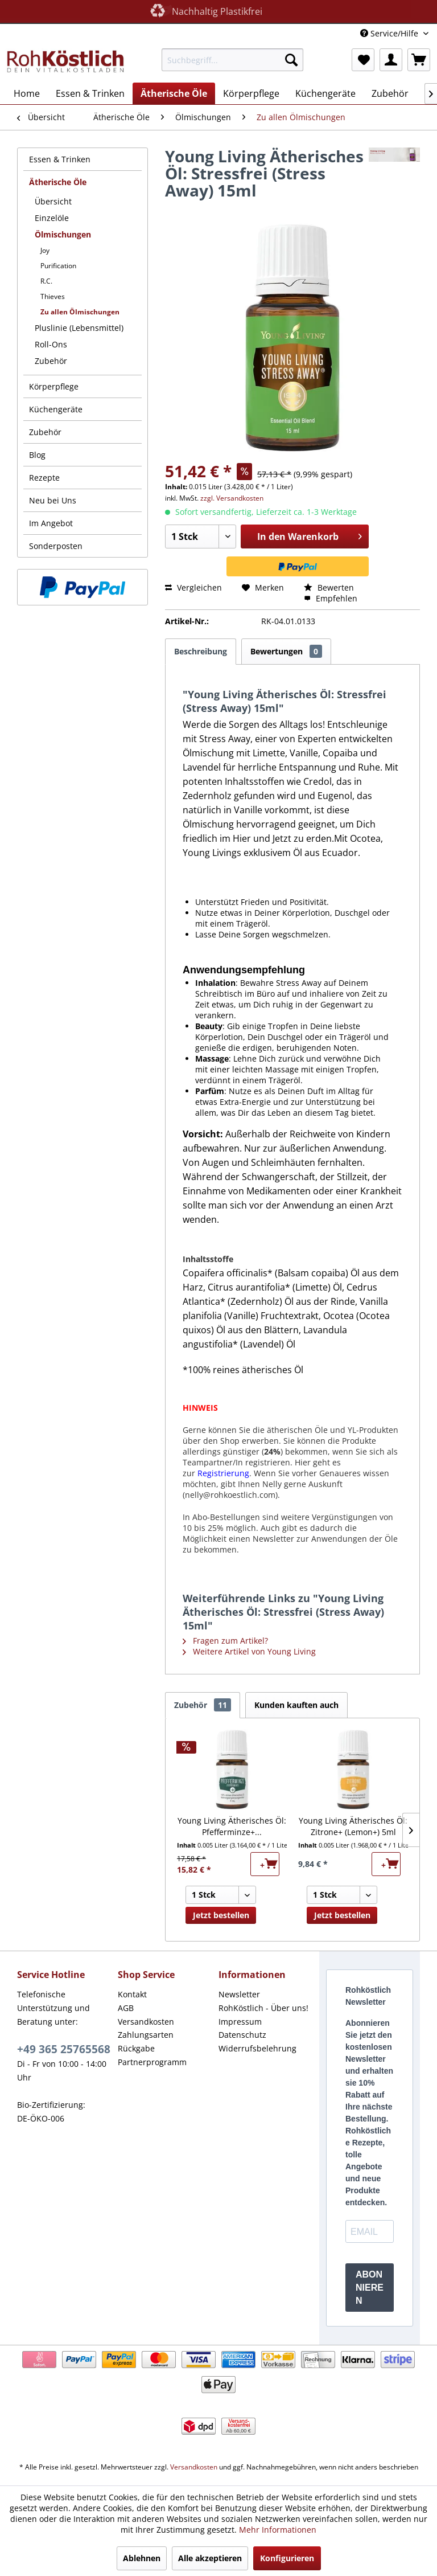  Describe the element at coordinates (193, 587) in the screenshot. I see `Vergleichen` at that location.